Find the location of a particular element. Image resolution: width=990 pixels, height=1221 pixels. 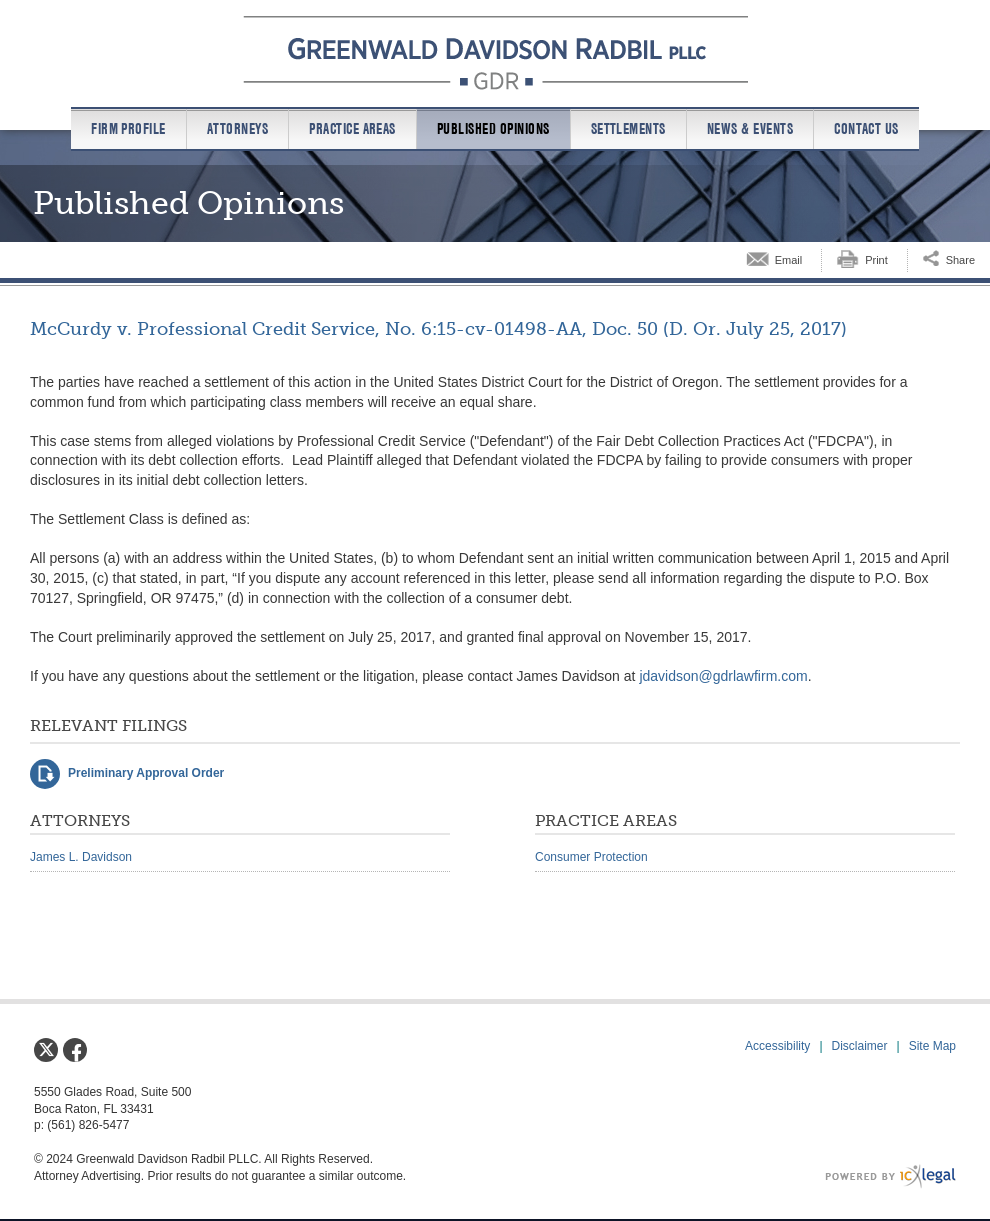

Share is located at coordinates (960, 260).